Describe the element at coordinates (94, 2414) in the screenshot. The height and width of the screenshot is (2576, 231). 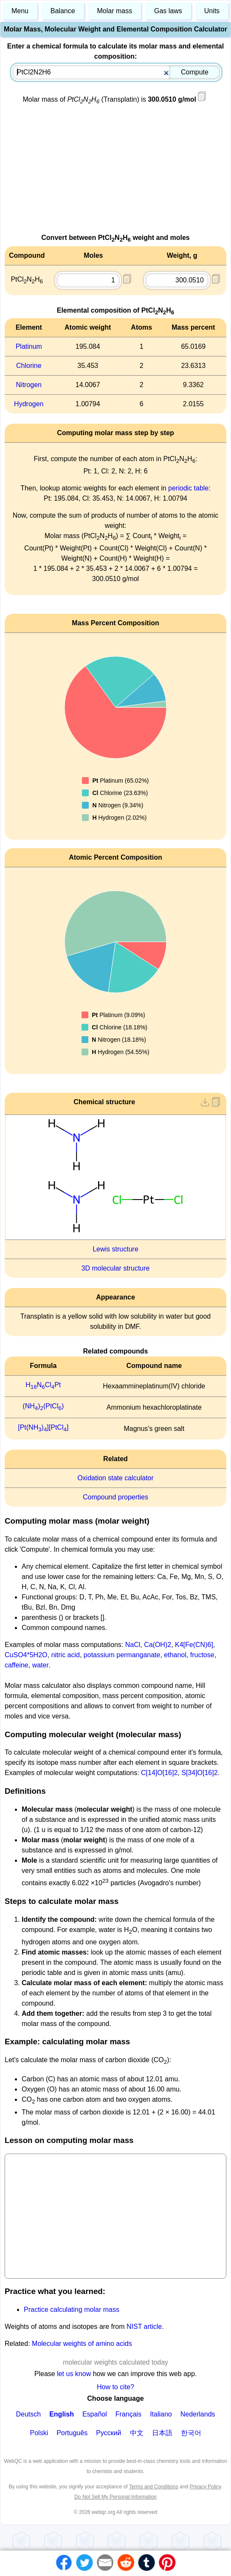
I see `Español` at that location.